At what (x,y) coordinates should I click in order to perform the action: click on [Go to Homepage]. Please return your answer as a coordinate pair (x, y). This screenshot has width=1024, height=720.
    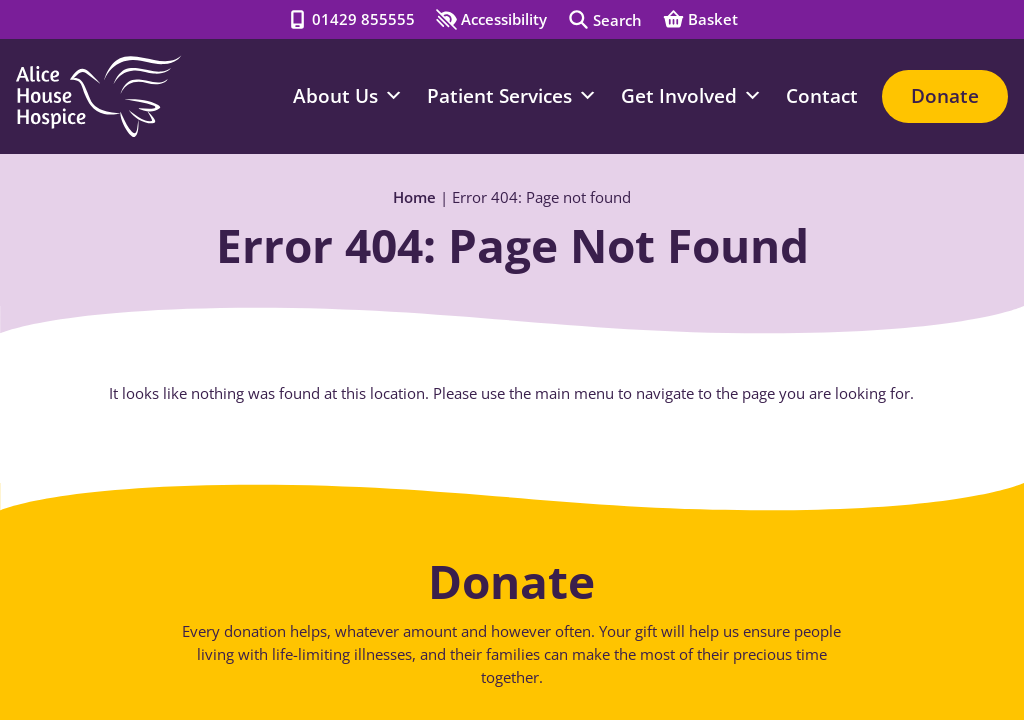
    Looking at the image, I should click on (98, 96).